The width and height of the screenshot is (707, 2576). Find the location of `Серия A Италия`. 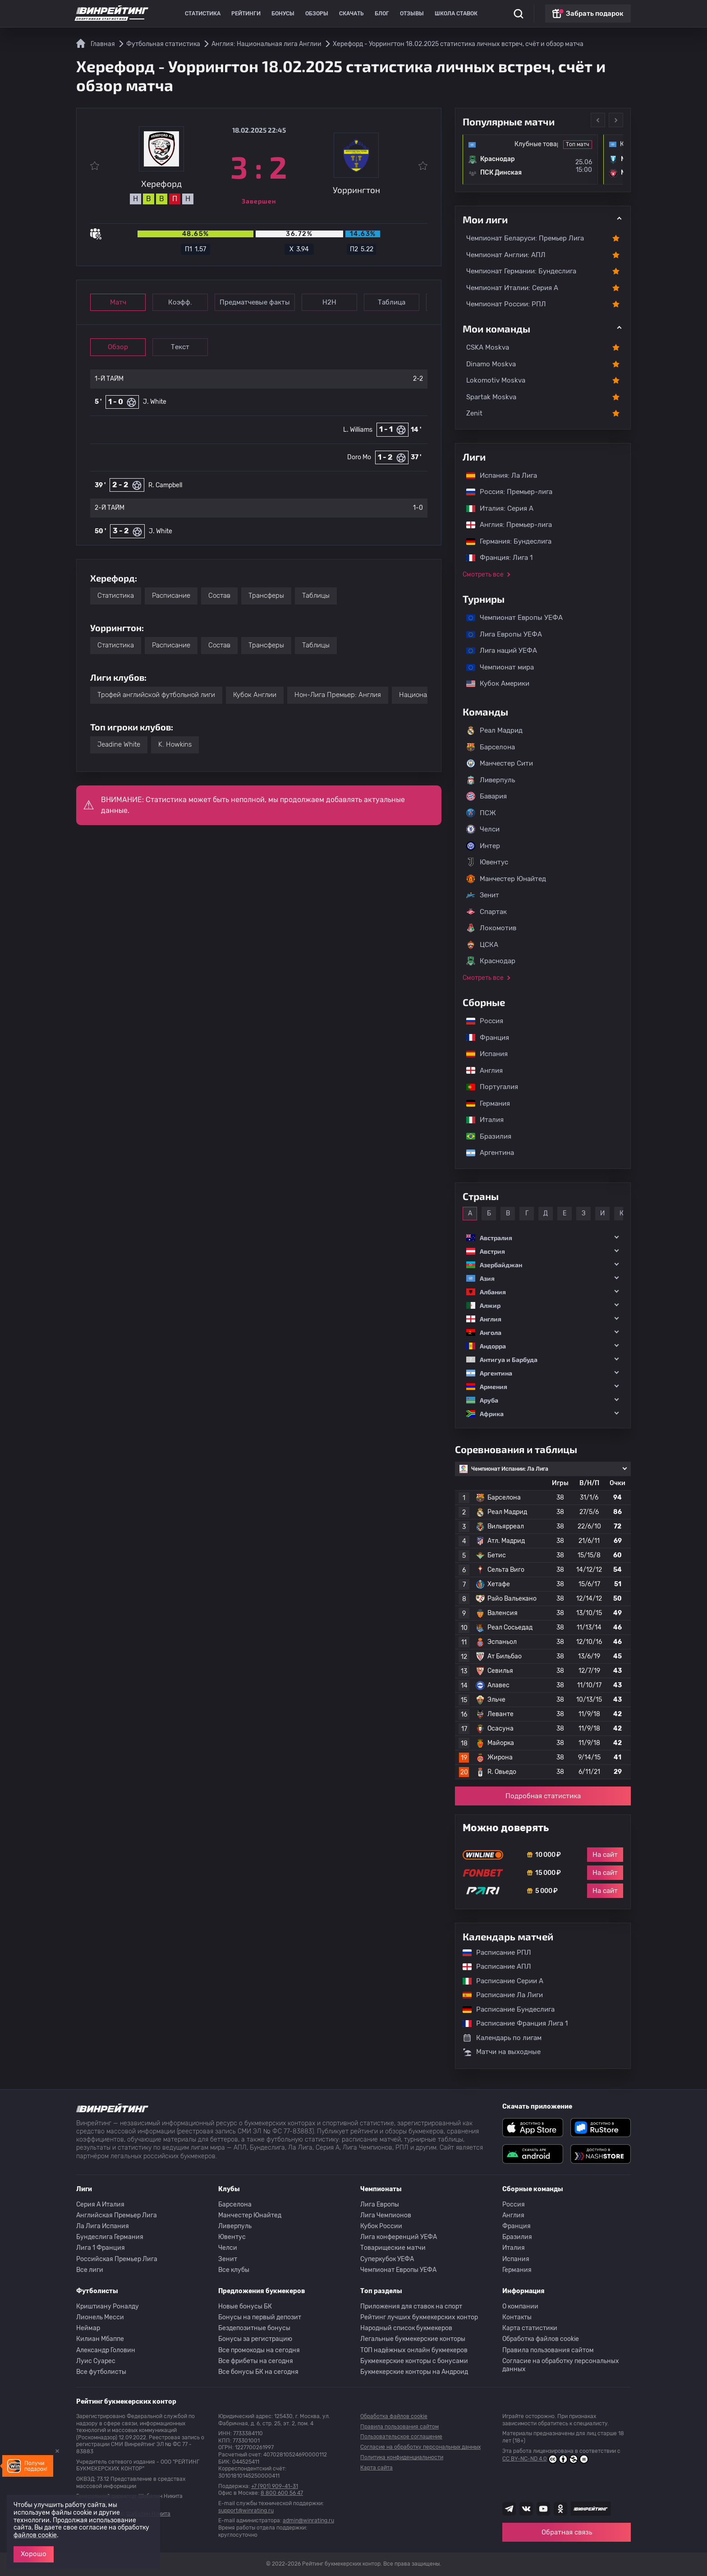

Серия A Италия is located at coordinates (100, 2204).